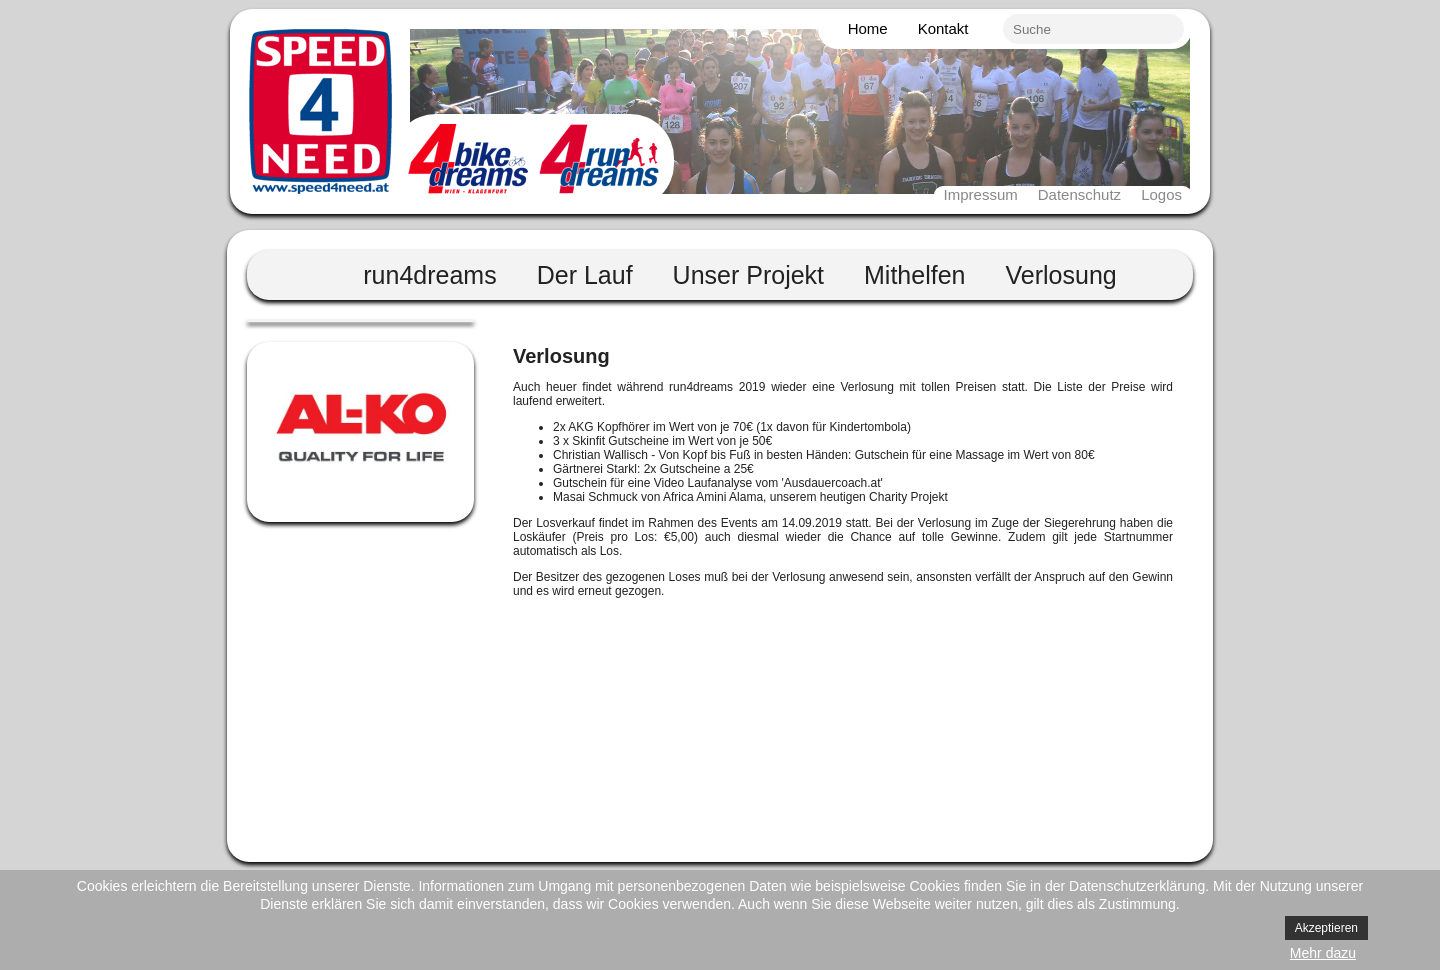 This screenshot has height=970, width=1440. What do you see at coordinates (585, 275) in the screenshot?
I see `Der Lauf` at bounding box center [585, 275].